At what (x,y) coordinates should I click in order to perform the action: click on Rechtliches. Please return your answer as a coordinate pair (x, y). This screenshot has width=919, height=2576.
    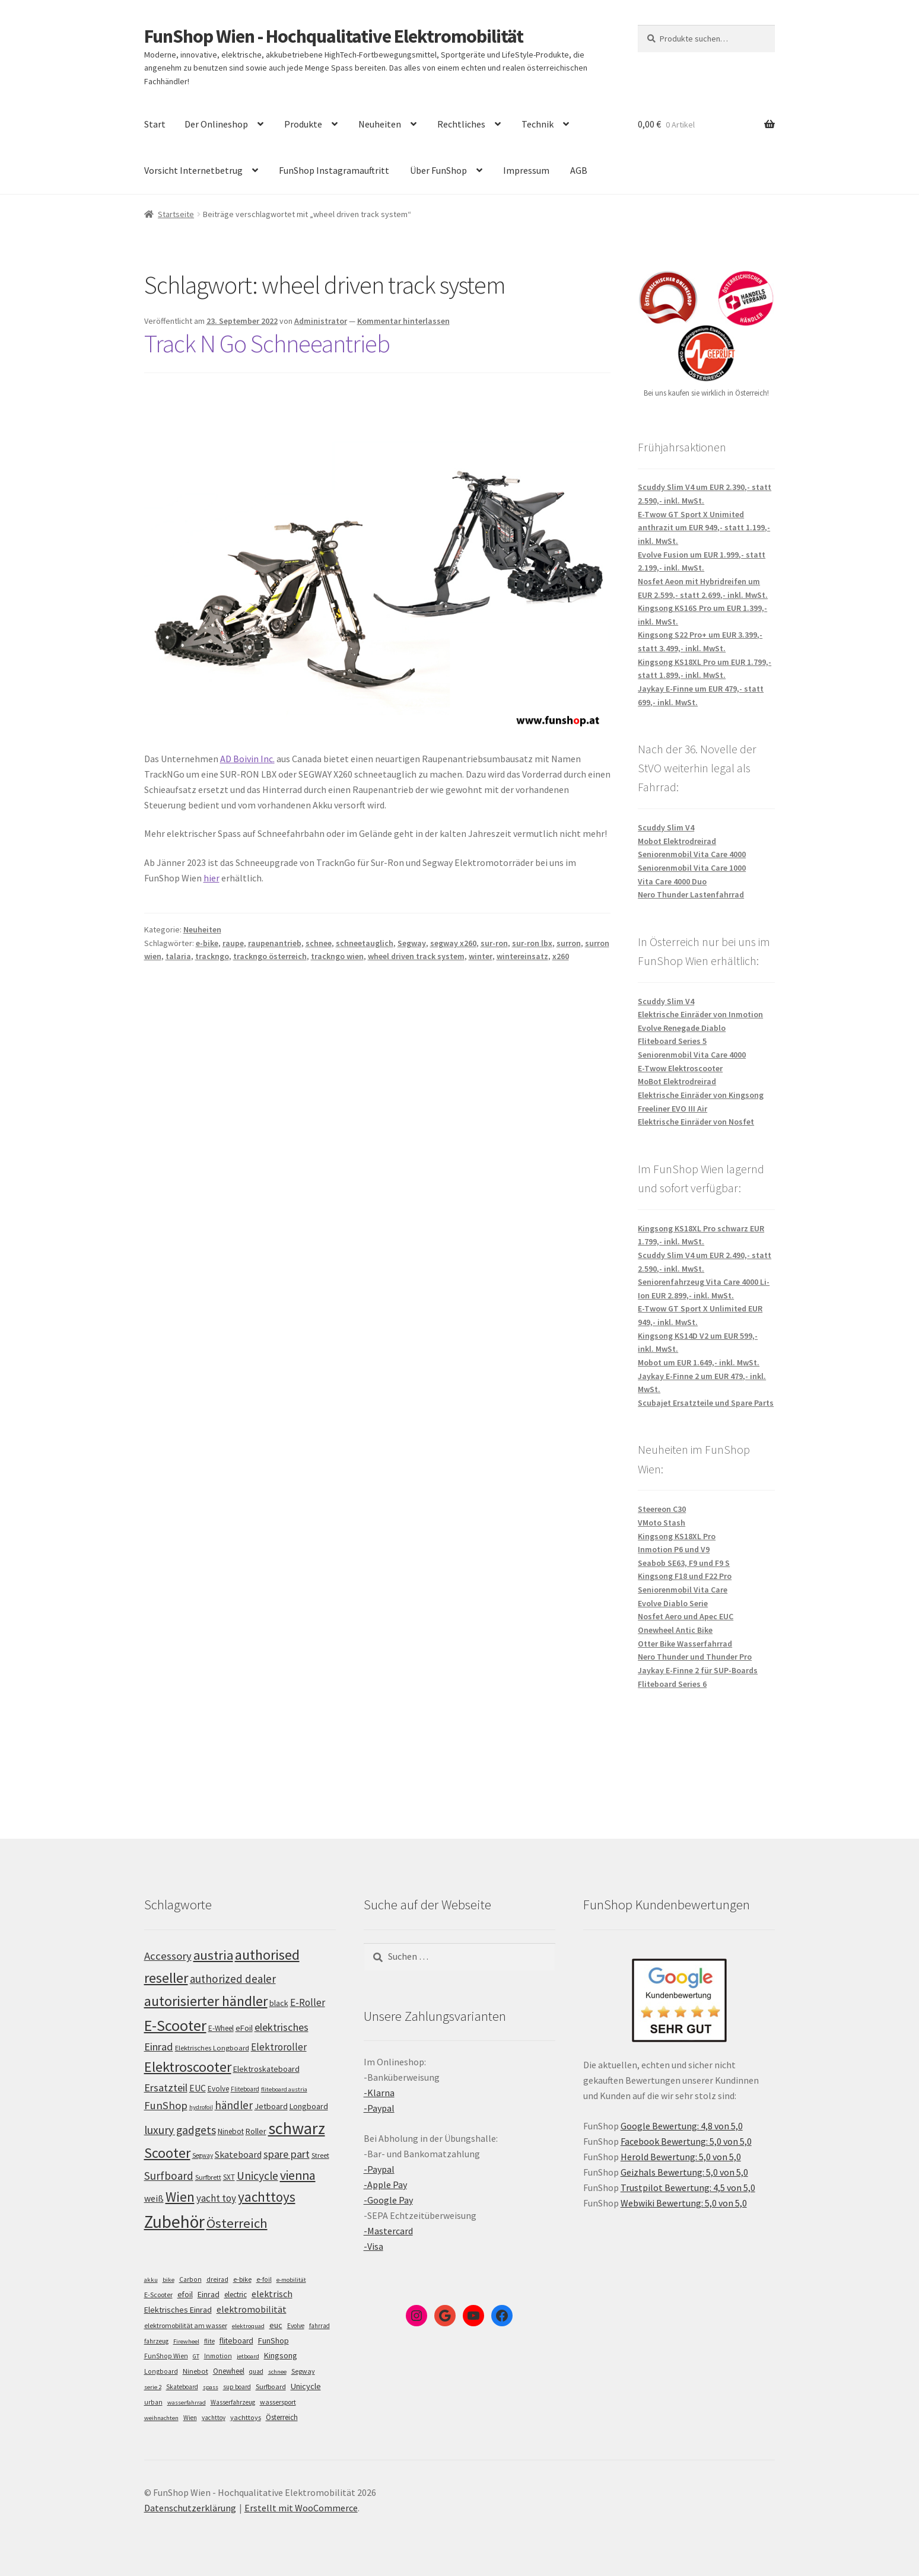
    Looking at the image, I should click on (461, 124).